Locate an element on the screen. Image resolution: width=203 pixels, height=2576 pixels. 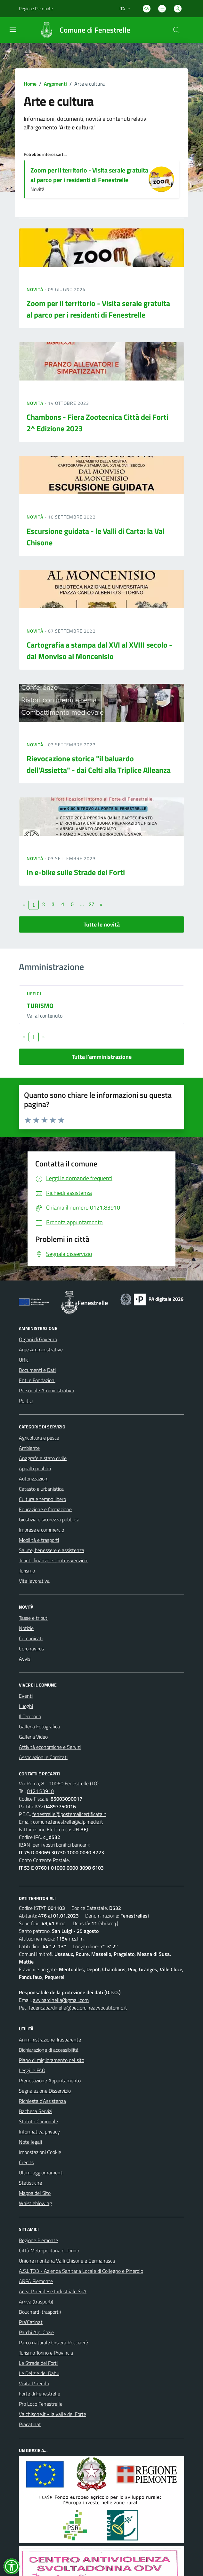
Tutta l'amministrazione is located at coordinates (102, 1056).